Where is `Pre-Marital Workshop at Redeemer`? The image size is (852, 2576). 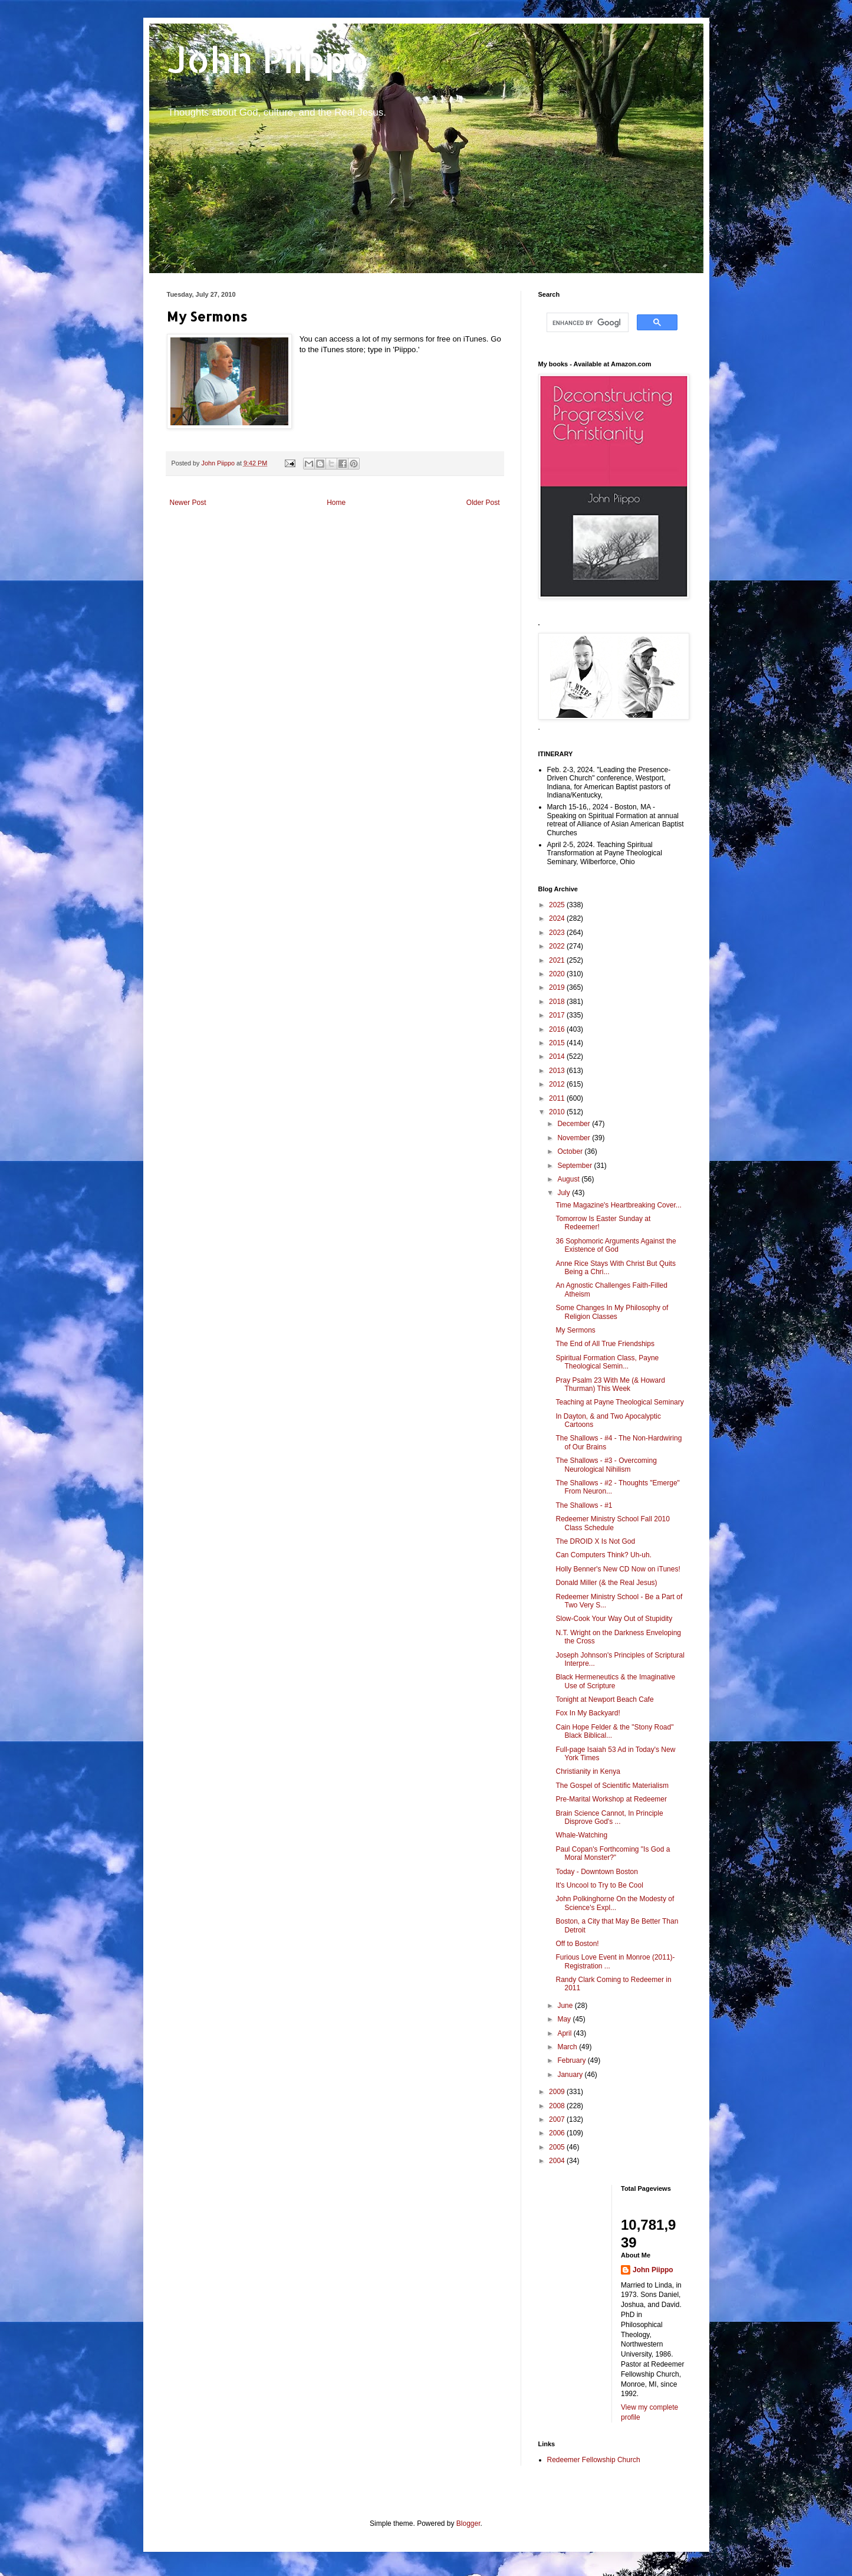
Pre-Marital Workshop at Redeemer is located at coordinates (611, 1799).